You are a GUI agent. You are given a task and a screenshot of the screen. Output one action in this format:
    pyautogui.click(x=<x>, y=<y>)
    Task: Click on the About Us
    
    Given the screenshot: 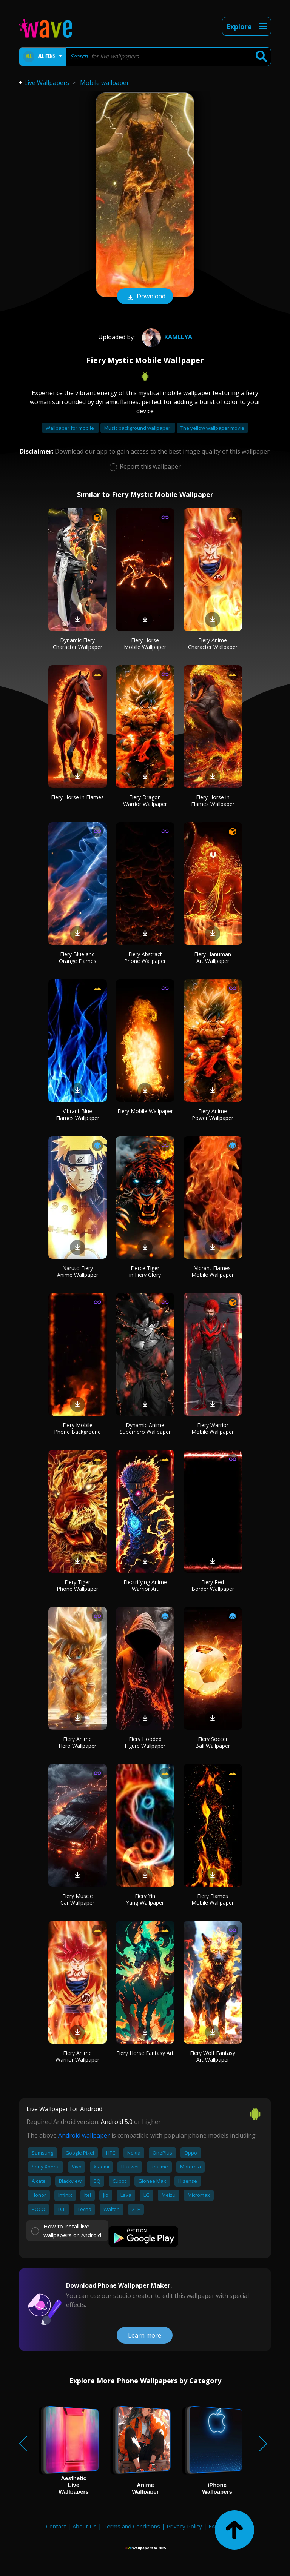 What is the action you would take?
    pyautogui.click(x=84, y=2526)
    